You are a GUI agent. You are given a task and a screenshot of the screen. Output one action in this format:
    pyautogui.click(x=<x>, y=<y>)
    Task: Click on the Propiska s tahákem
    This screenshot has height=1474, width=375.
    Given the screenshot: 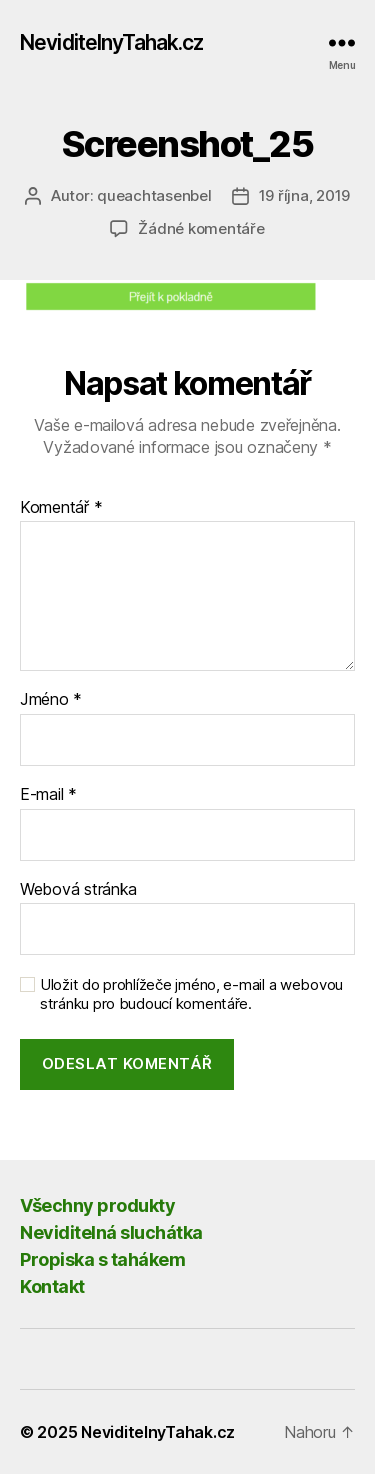 What is the action you would take?
    pyautogui.click(x=102, y=1259)
    